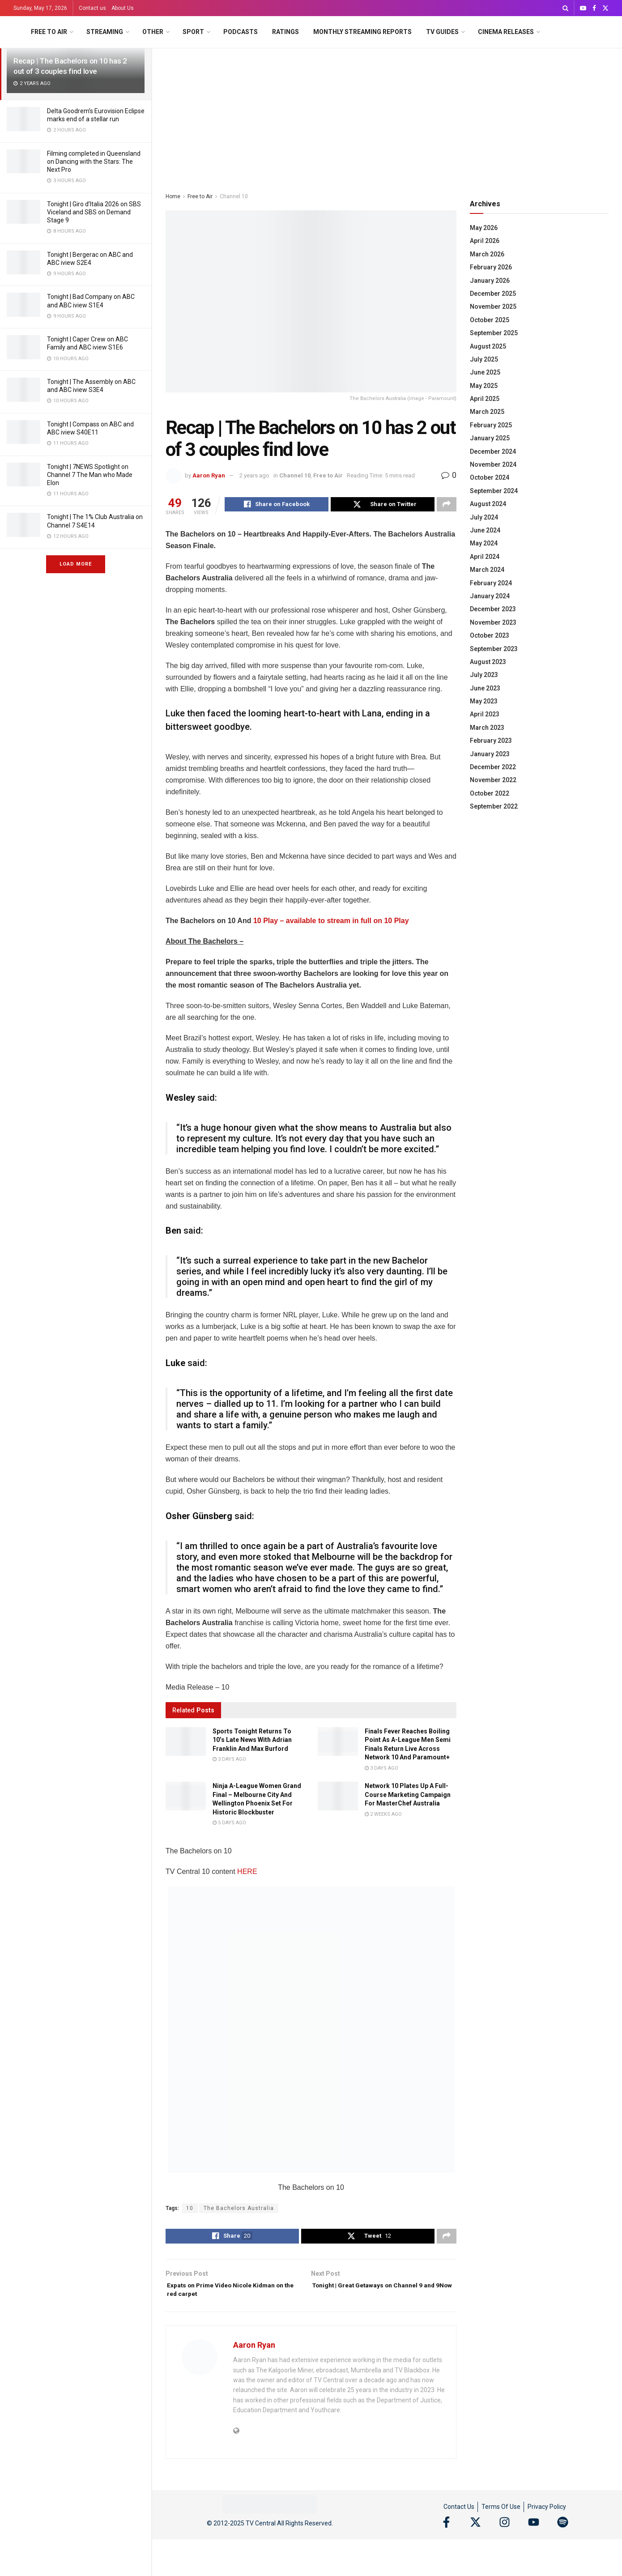 The image size is (622, 2576). I want to click on August 2025, so click(488, 346).